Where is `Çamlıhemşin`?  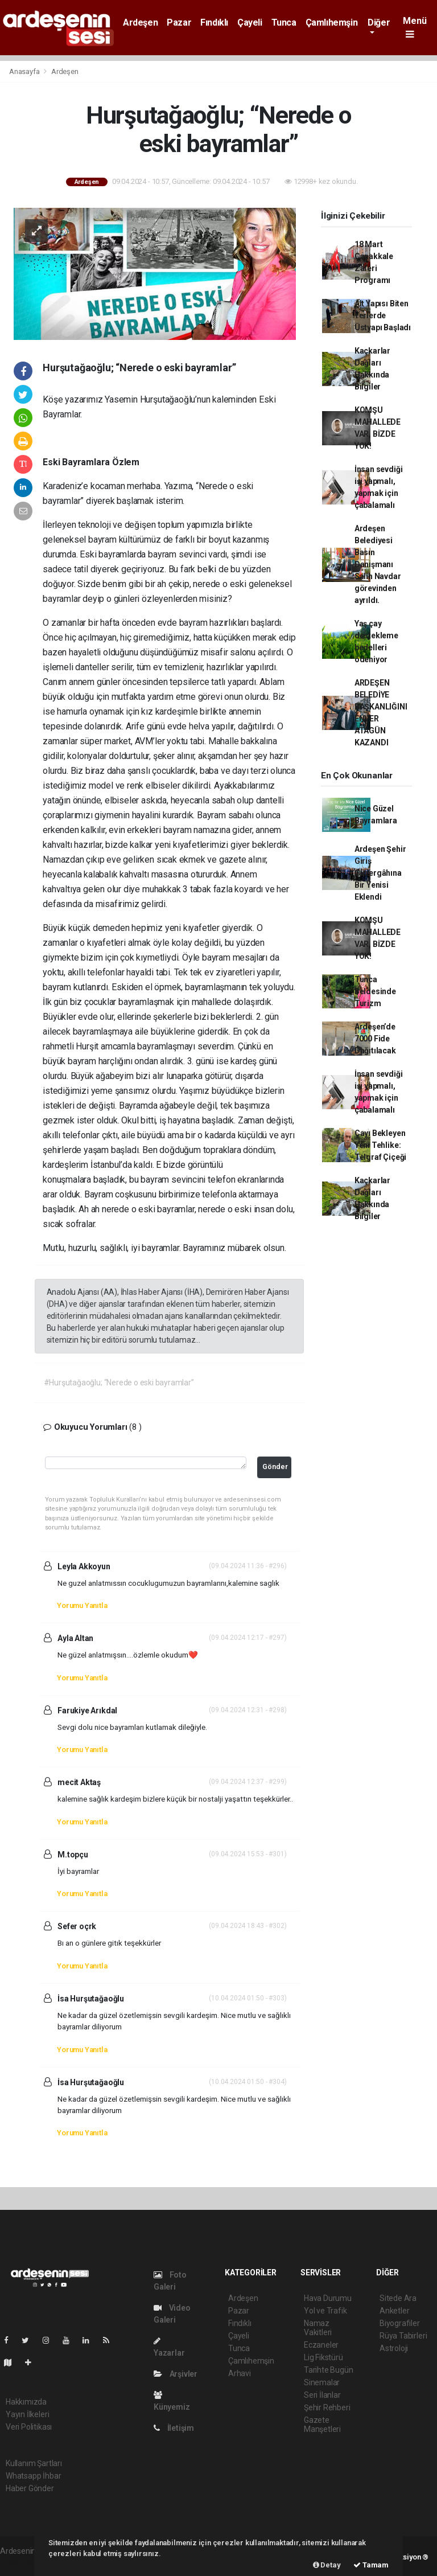
Çamlıhemşin is located at coordinates (332, 22).